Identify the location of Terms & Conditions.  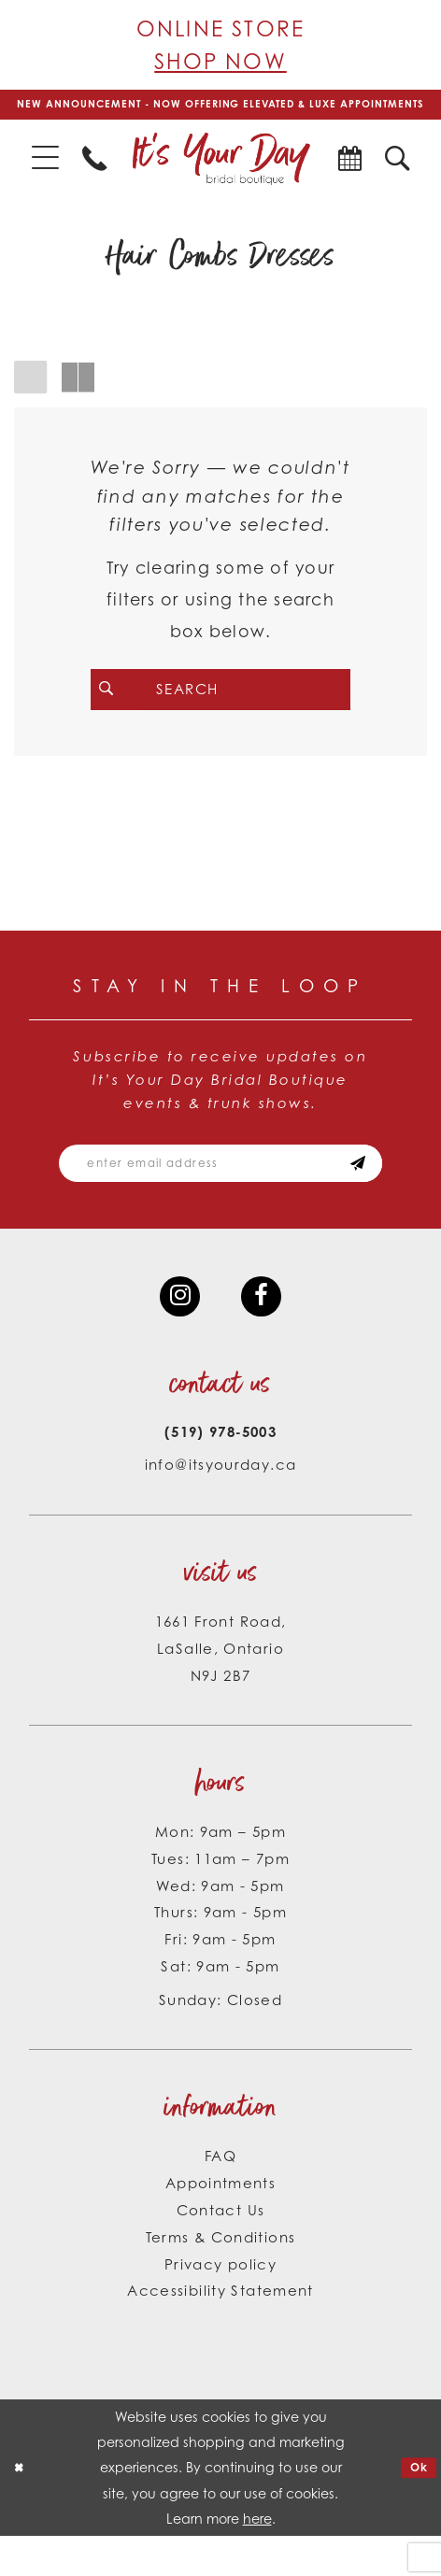
(221, 2276).